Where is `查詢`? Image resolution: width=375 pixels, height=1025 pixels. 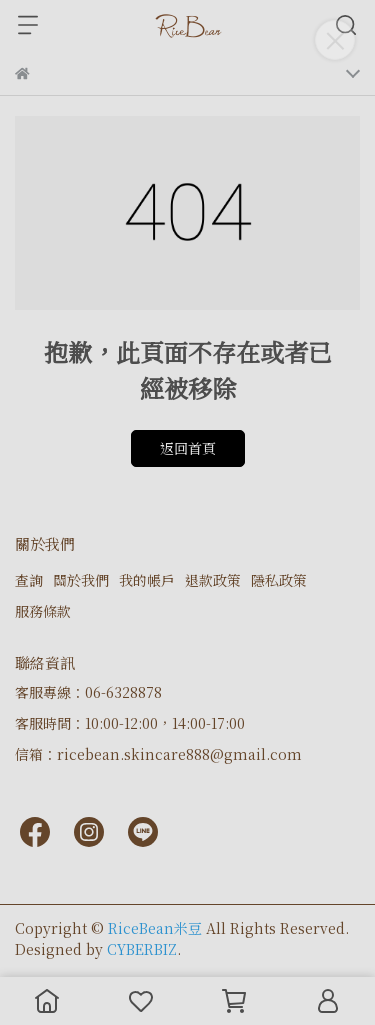
查詢 is located at coordinates (29, 580).